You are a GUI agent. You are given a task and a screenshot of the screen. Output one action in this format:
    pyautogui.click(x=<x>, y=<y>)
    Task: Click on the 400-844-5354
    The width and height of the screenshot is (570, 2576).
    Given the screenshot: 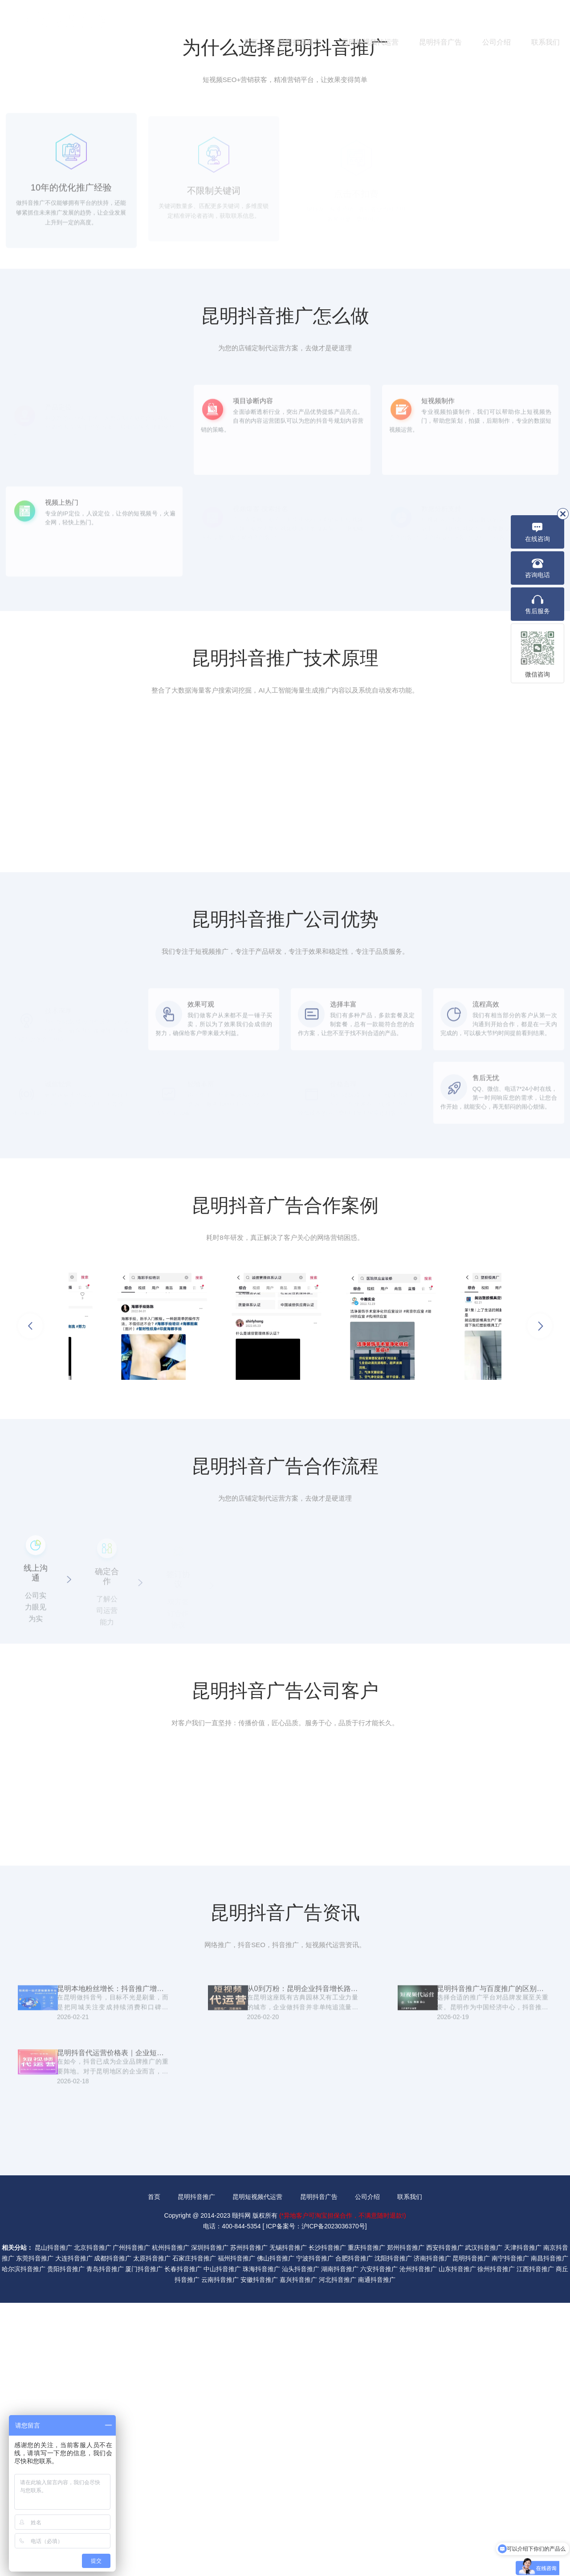 What is the action you would take?
    pyautogui.click(x=512, y=17)
    